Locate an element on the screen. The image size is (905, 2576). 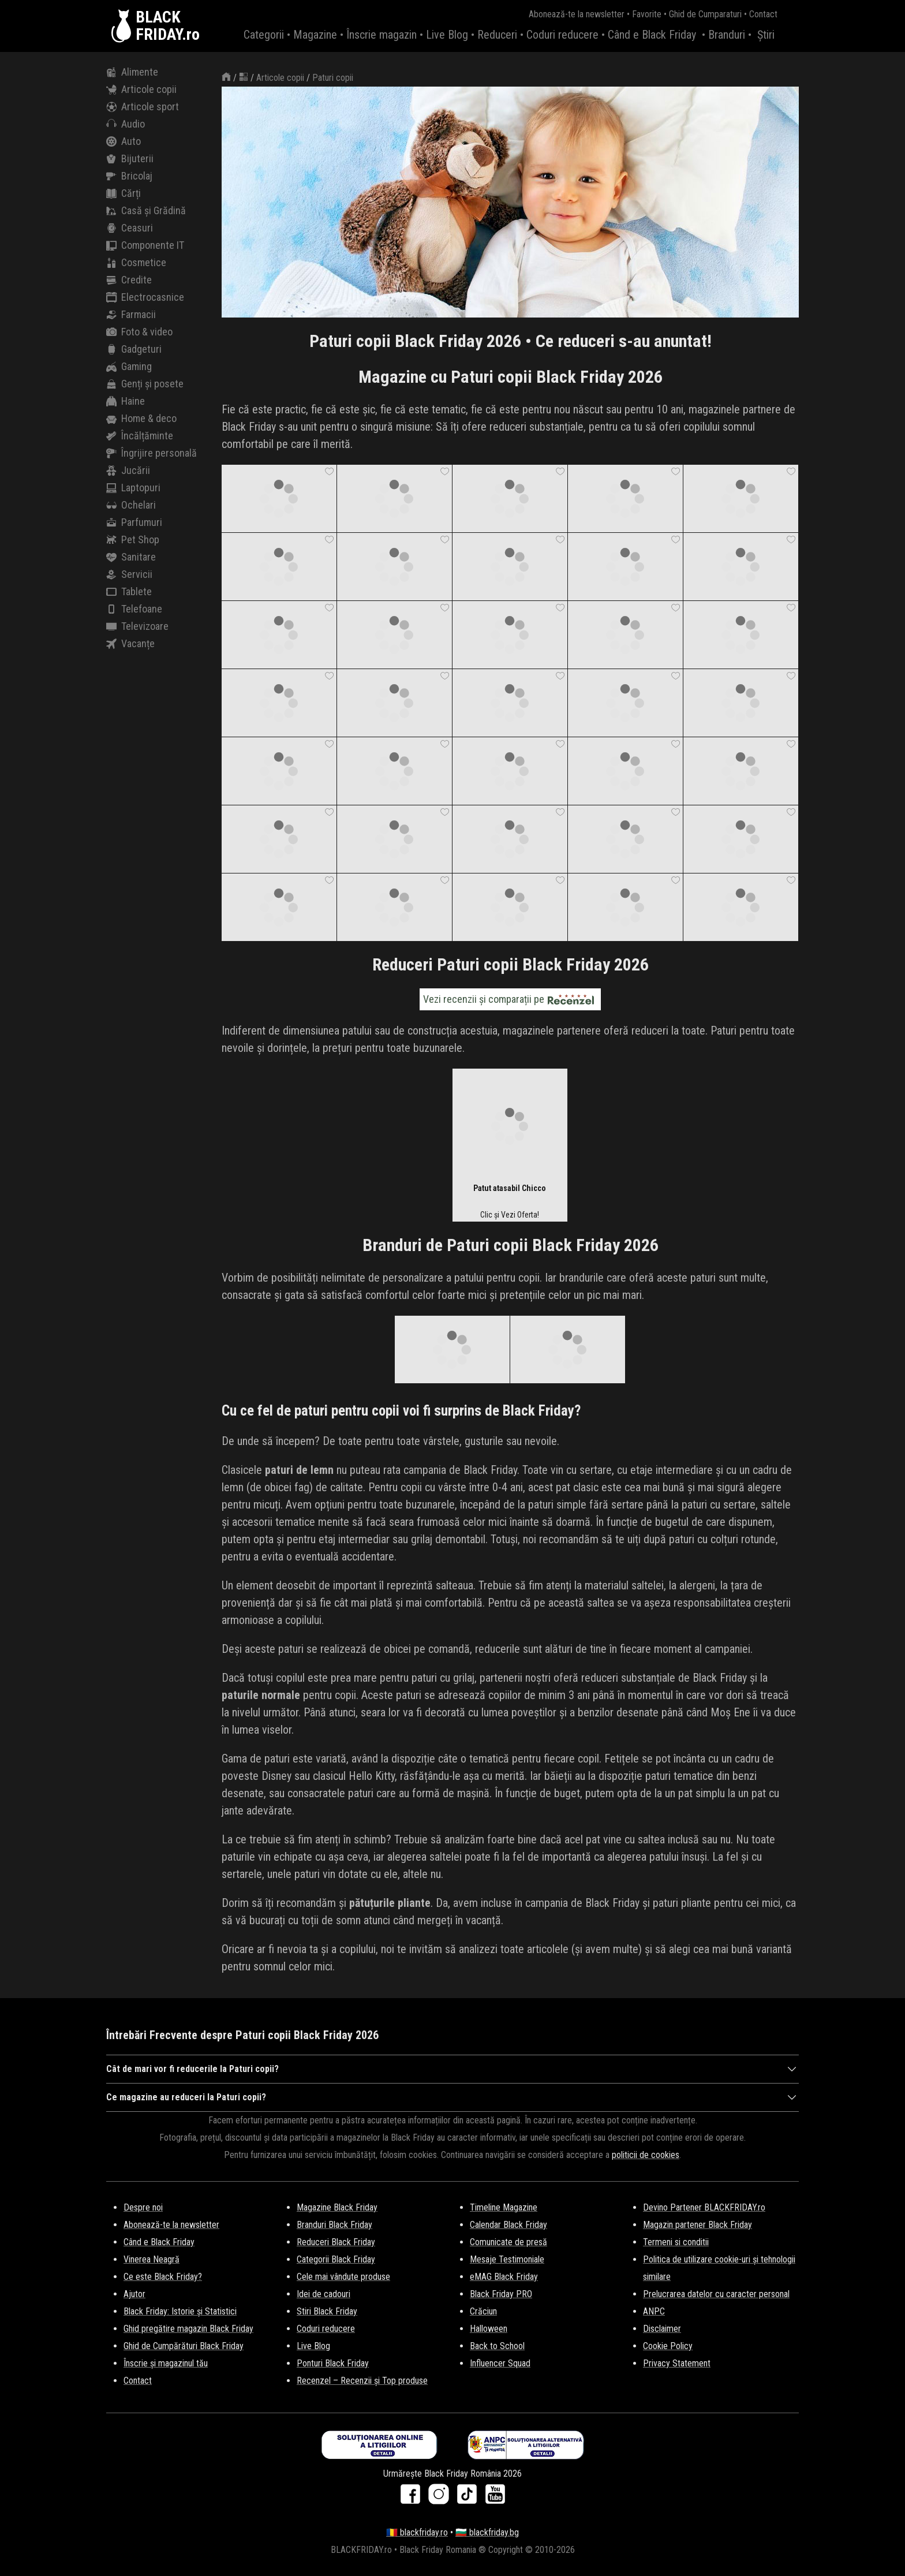
Bricolaj is located at coordinates (129, 176).